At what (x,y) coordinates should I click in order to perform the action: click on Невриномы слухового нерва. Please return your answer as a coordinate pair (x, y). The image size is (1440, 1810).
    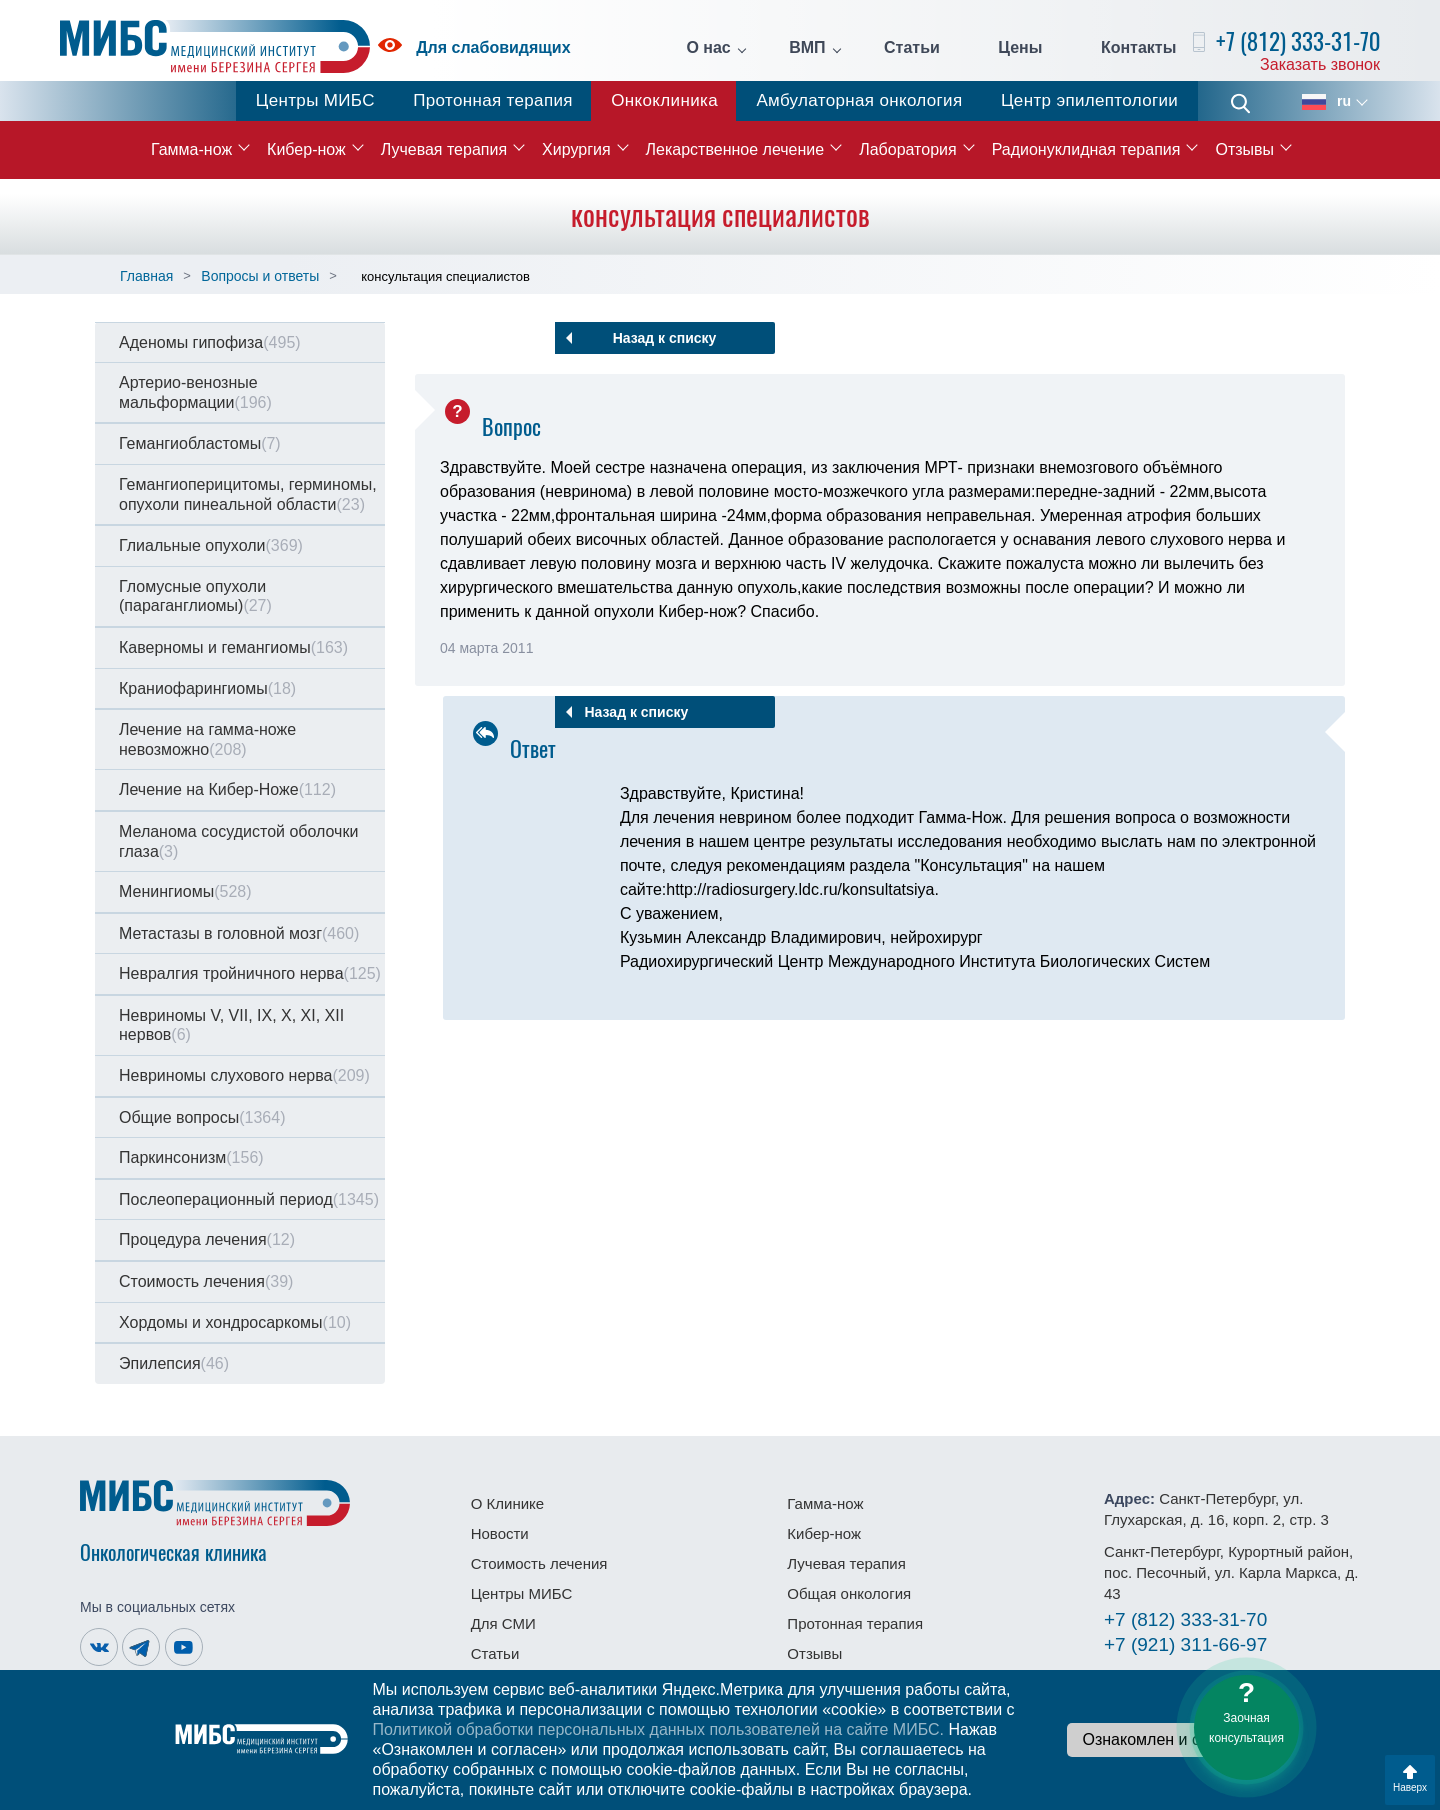
    Looking at the image, I should click on (244, 1075).